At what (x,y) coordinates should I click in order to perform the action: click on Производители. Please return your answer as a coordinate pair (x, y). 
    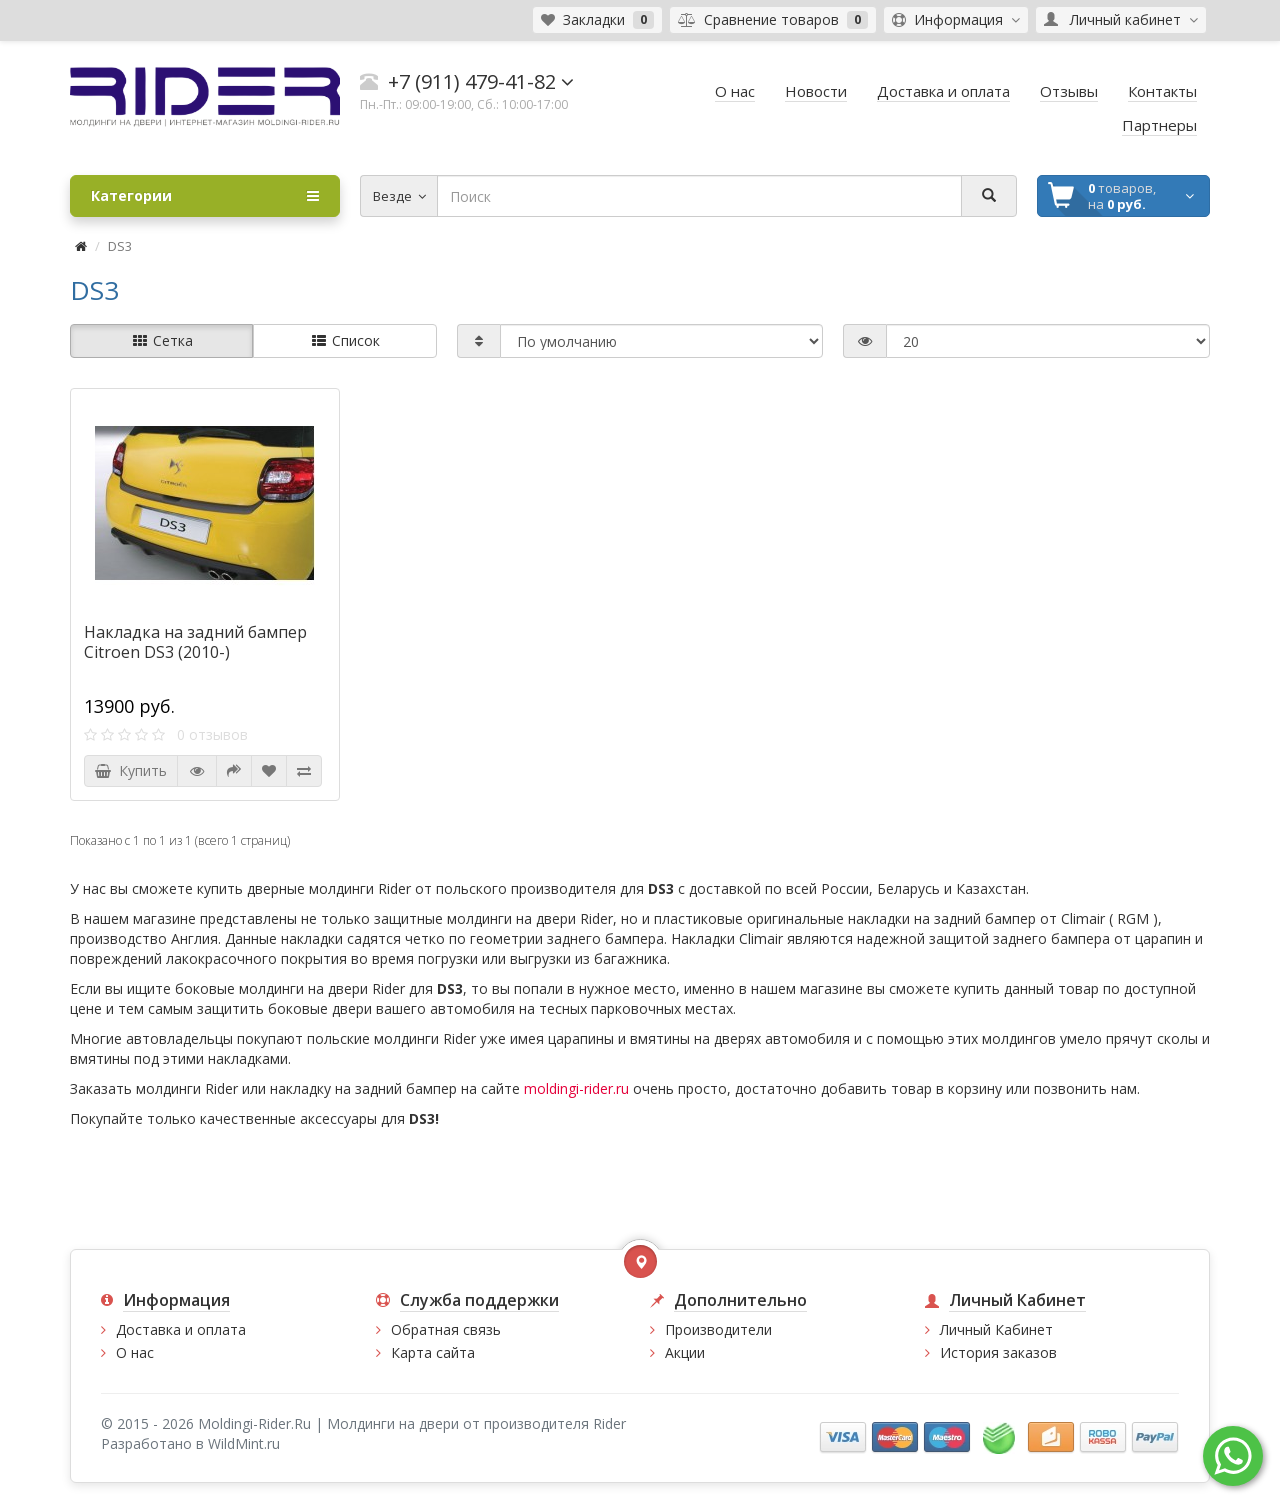
    Looking at the image, I should click on (718, 1329).